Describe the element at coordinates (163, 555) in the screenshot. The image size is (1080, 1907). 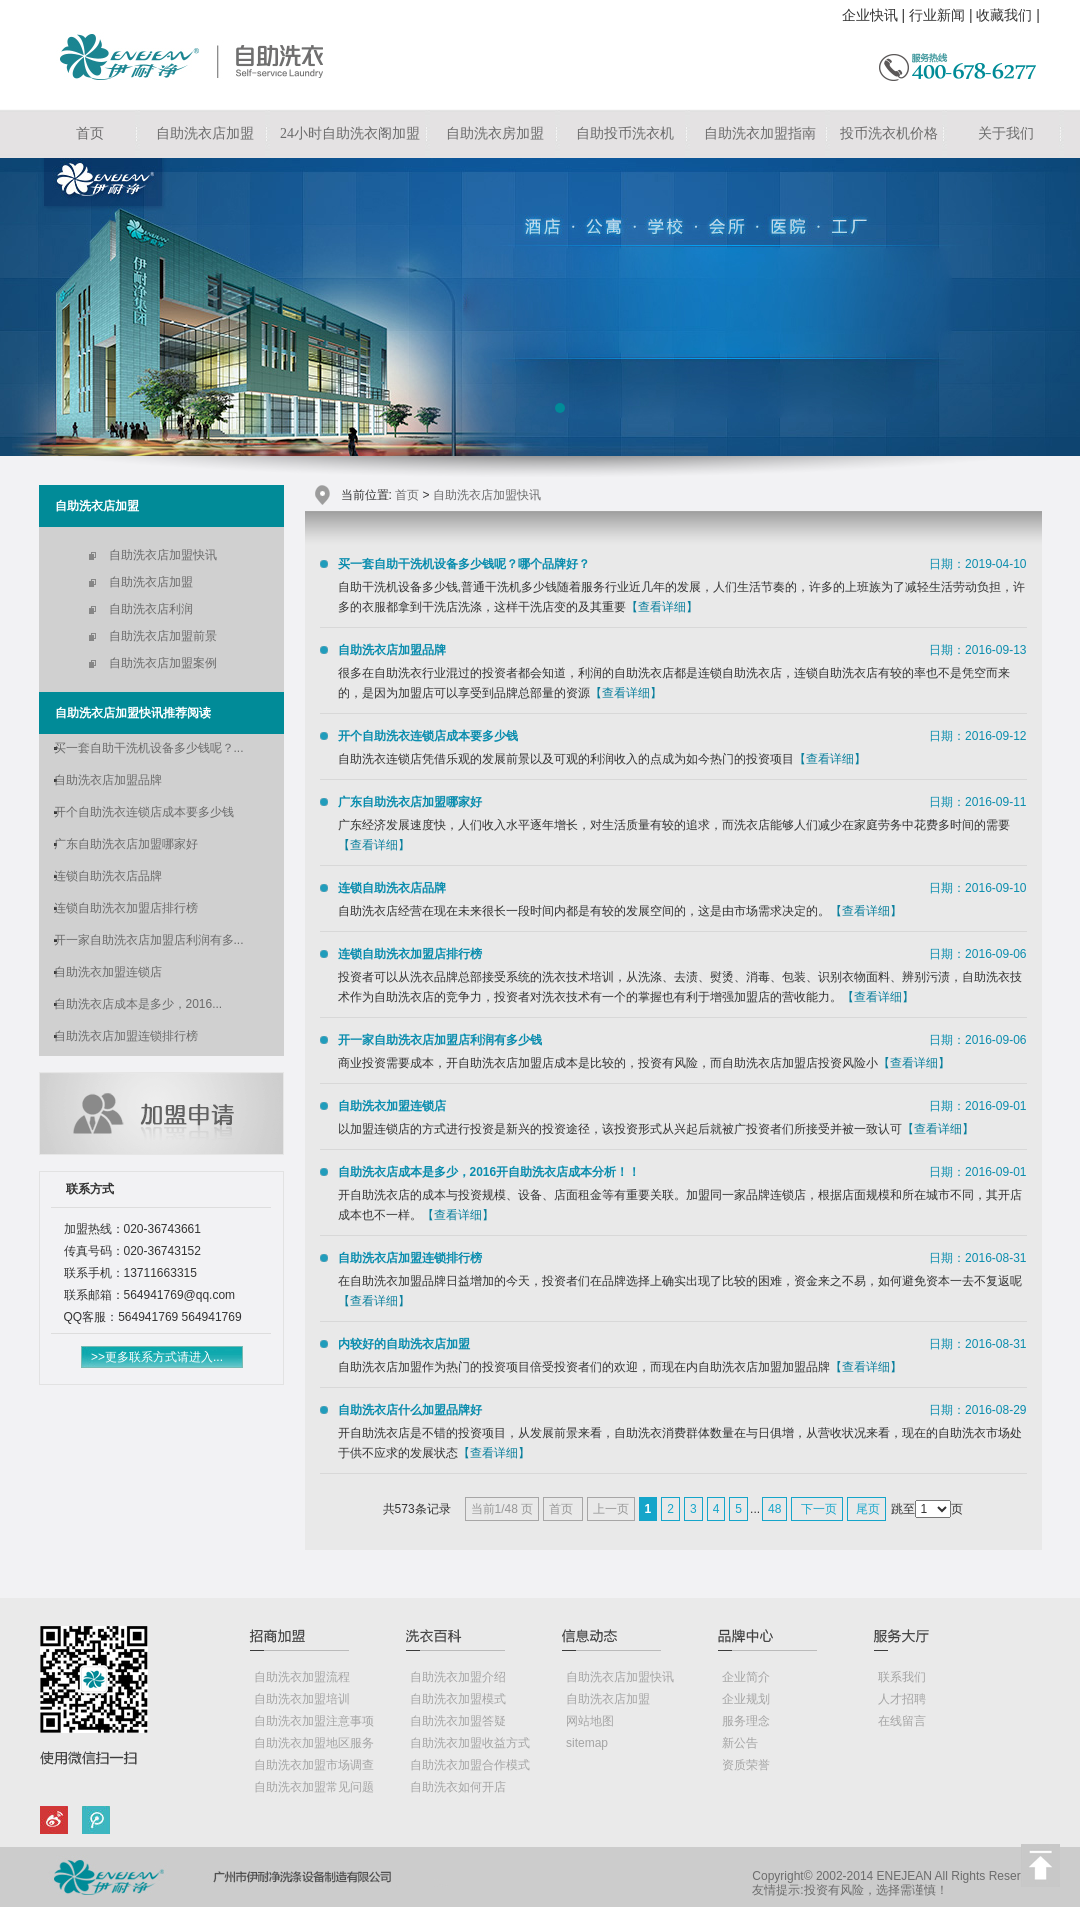
I see `自助洗衣店加盟快讯` at that location.